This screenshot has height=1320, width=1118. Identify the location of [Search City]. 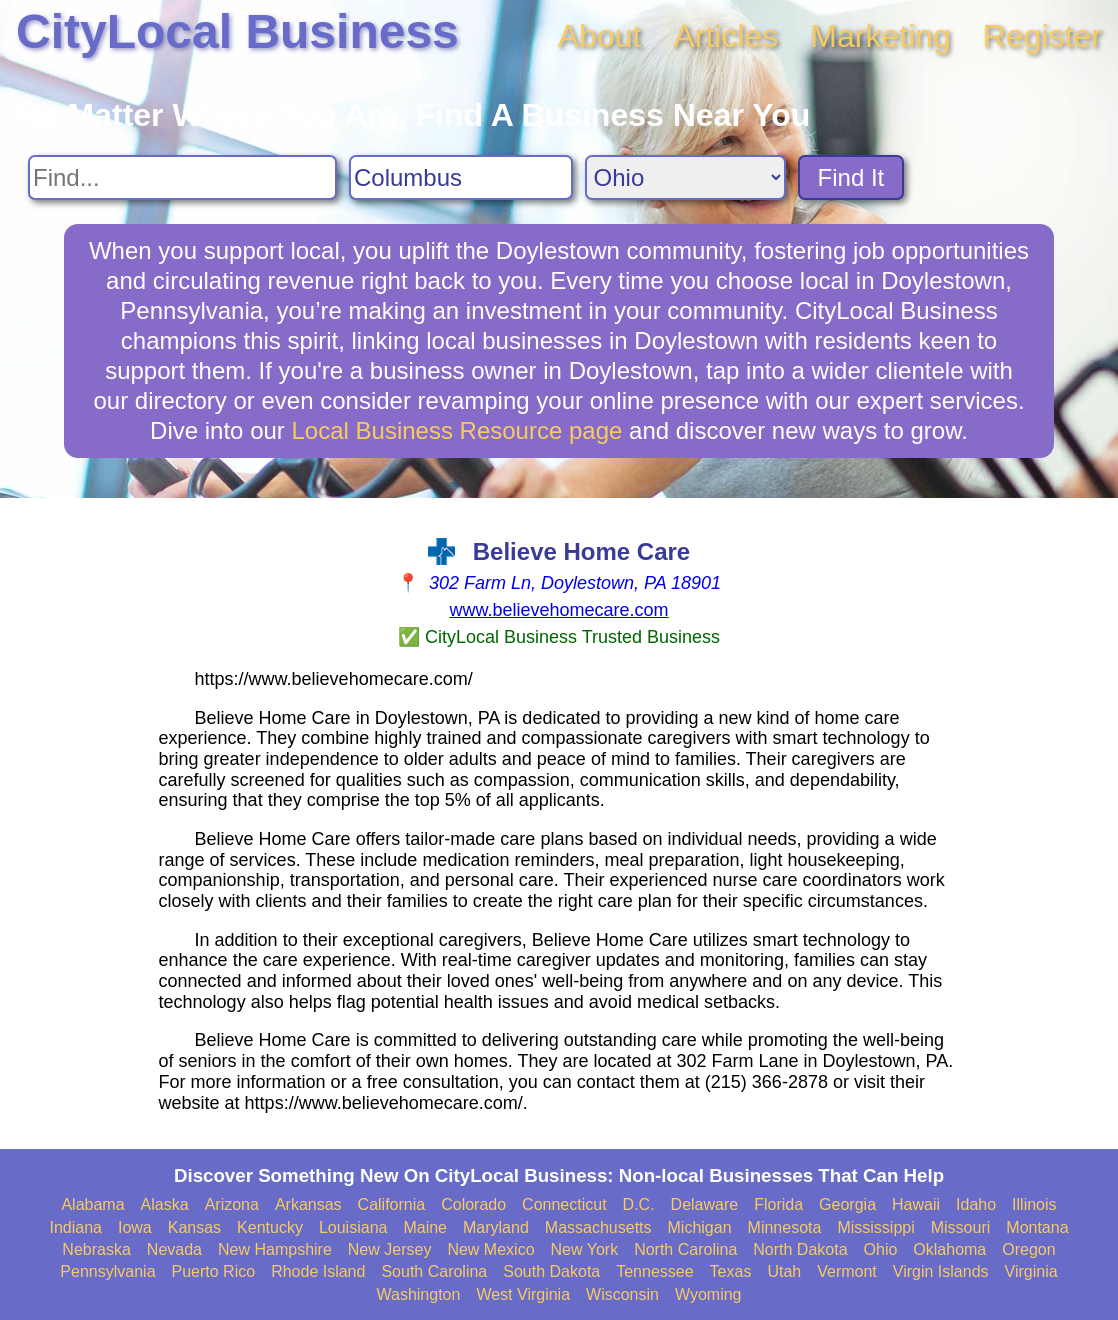
(461, 177).